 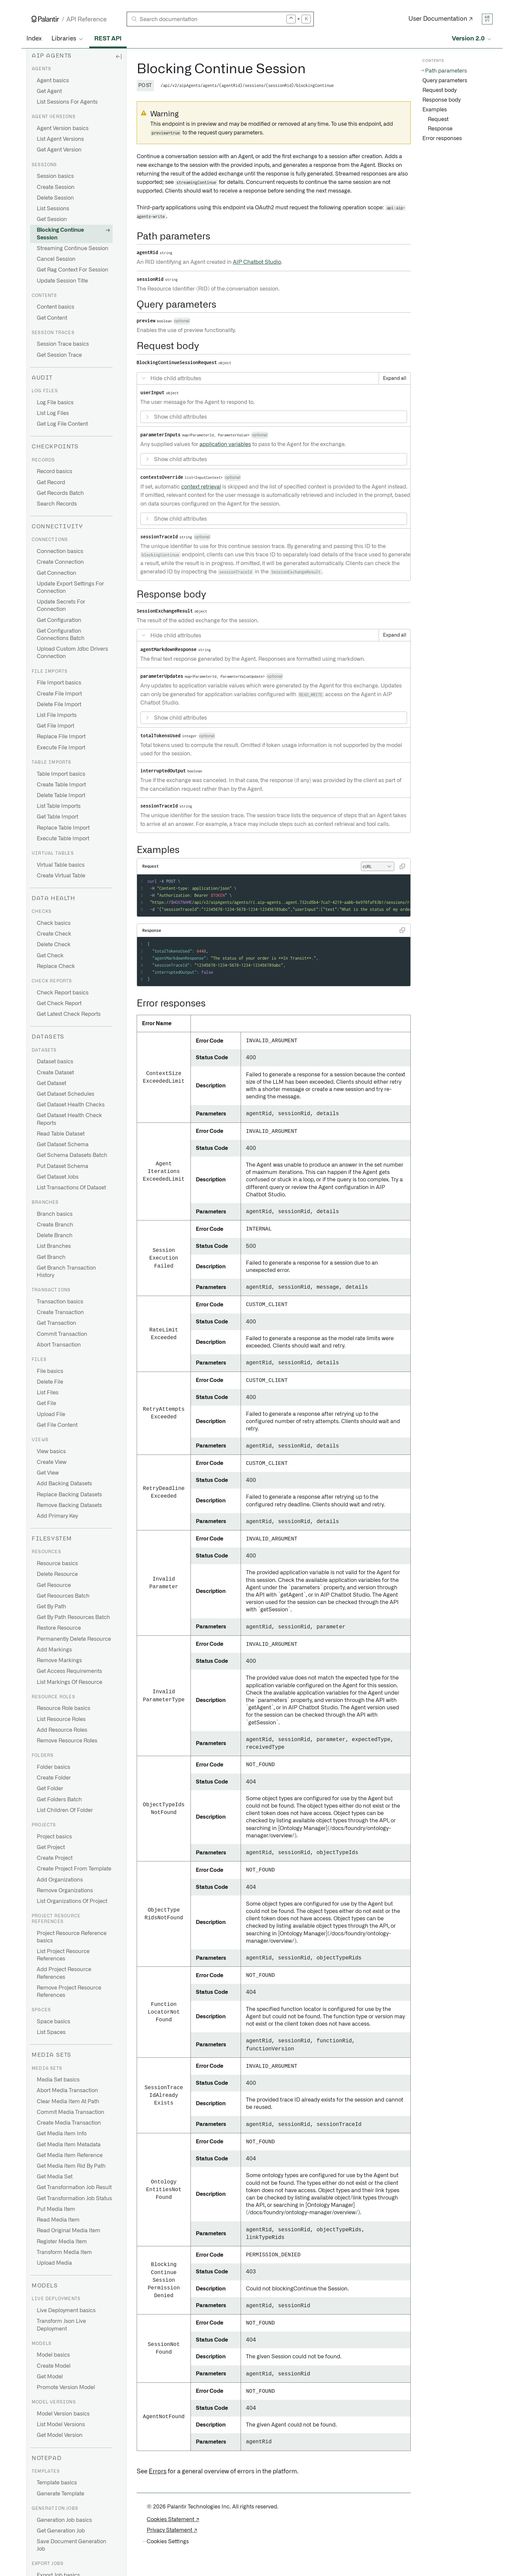 I want to click on Create Branch, so click(x=55, y=1224).